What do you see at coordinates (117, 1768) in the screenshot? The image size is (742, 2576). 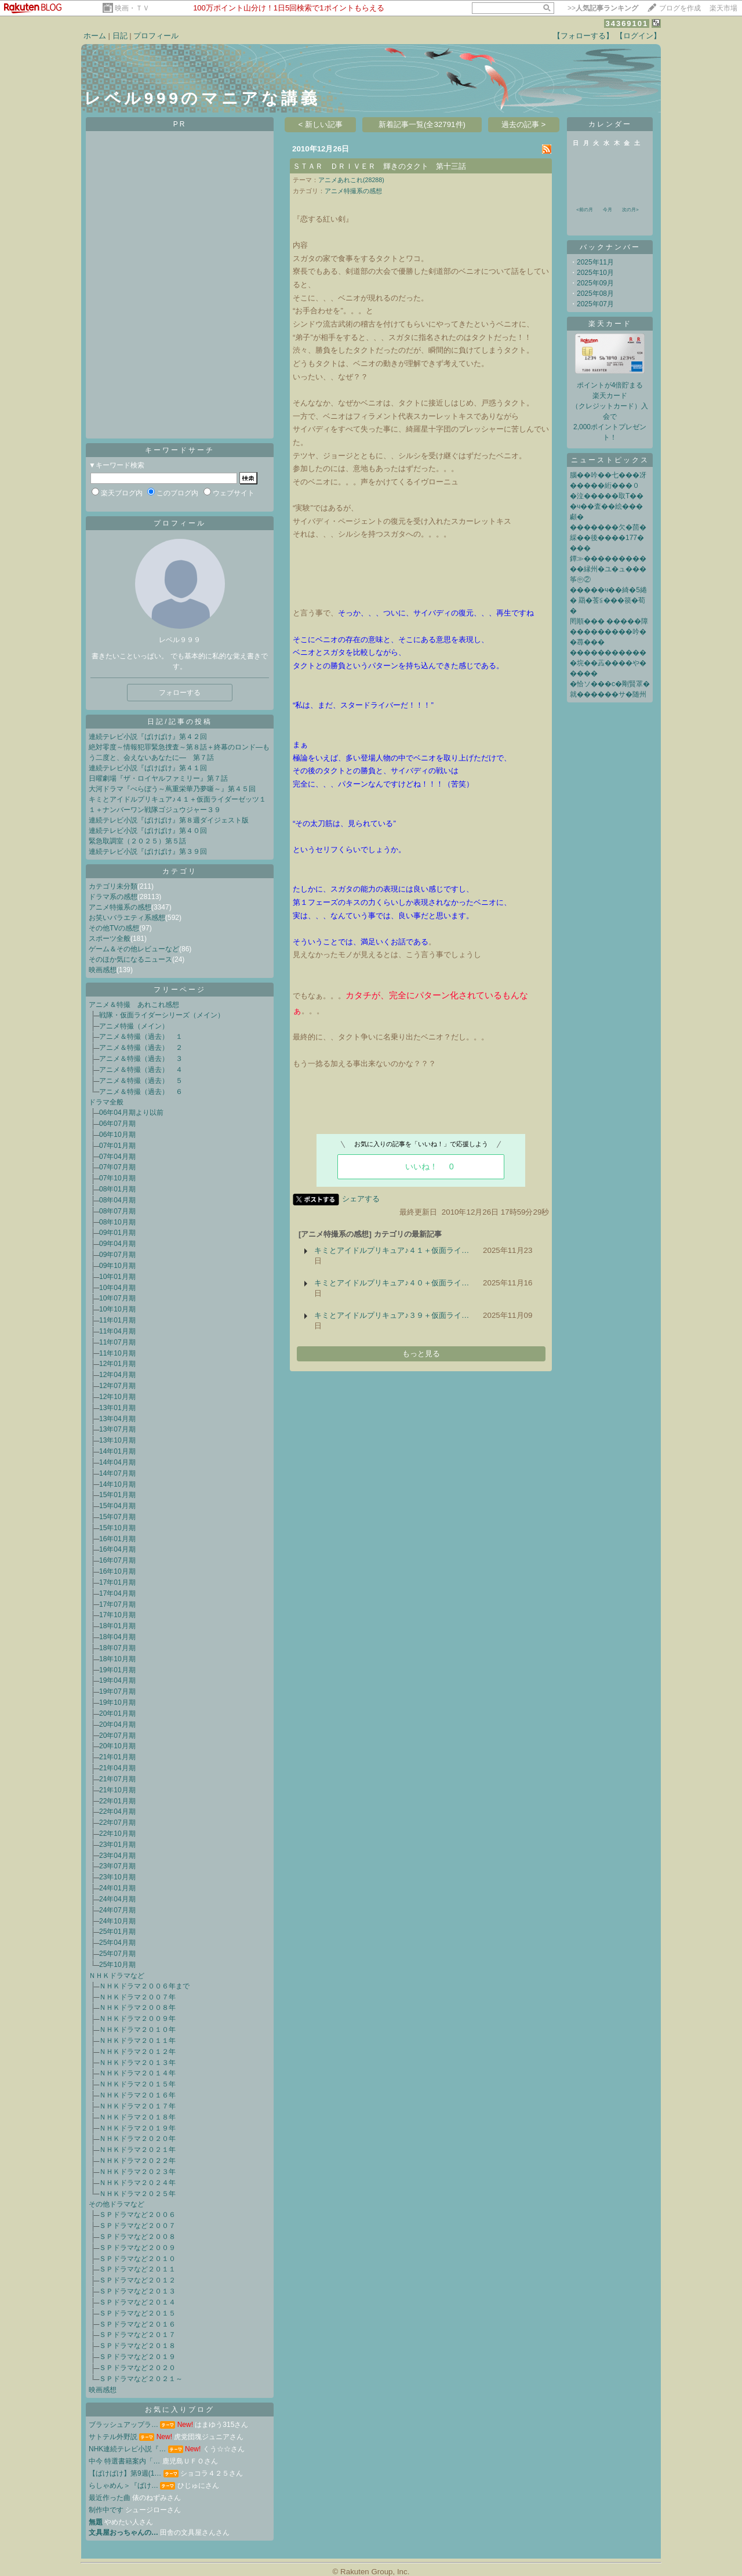 I see `21年04月期` at bounding box center [117, 1768].